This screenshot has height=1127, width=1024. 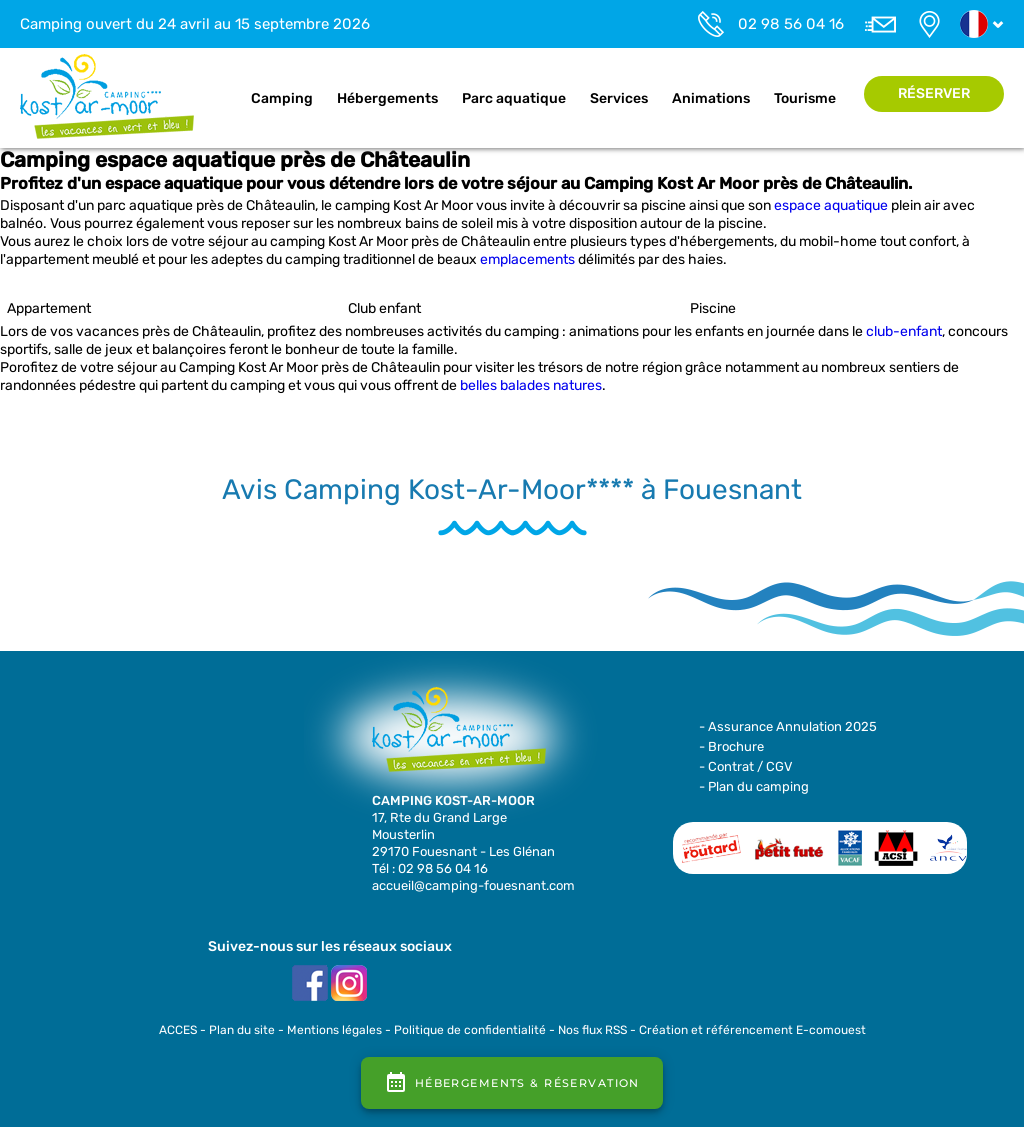 What do you see at coordinates (334, 1030) in the screenshot?
I see `Mentions légales` at bounding box center [334, 1030].